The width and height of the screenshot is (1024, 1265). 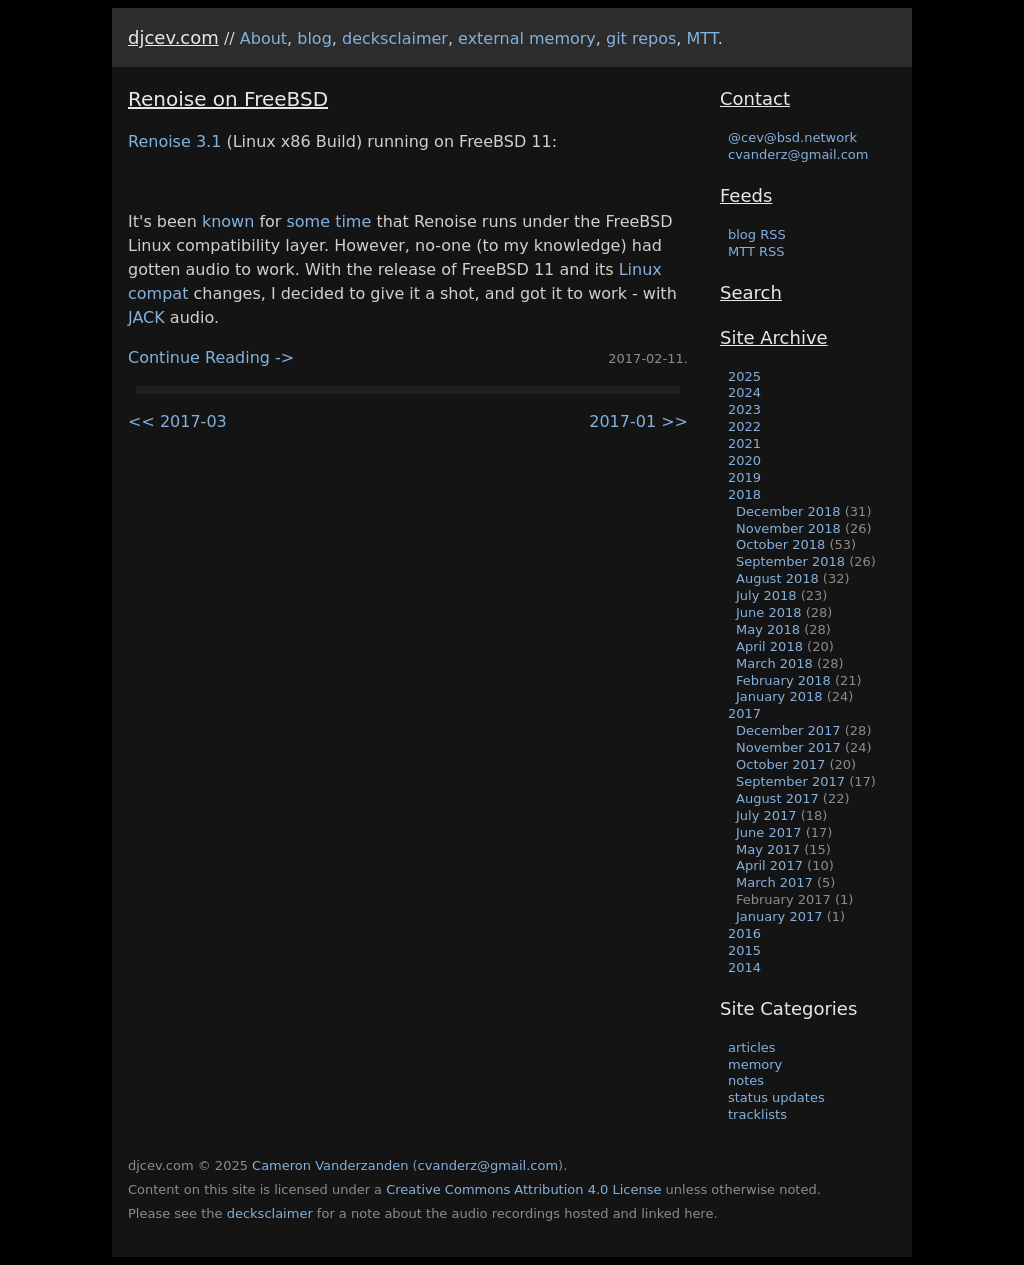 I want to click on 2019, so click(x=744, y=477).